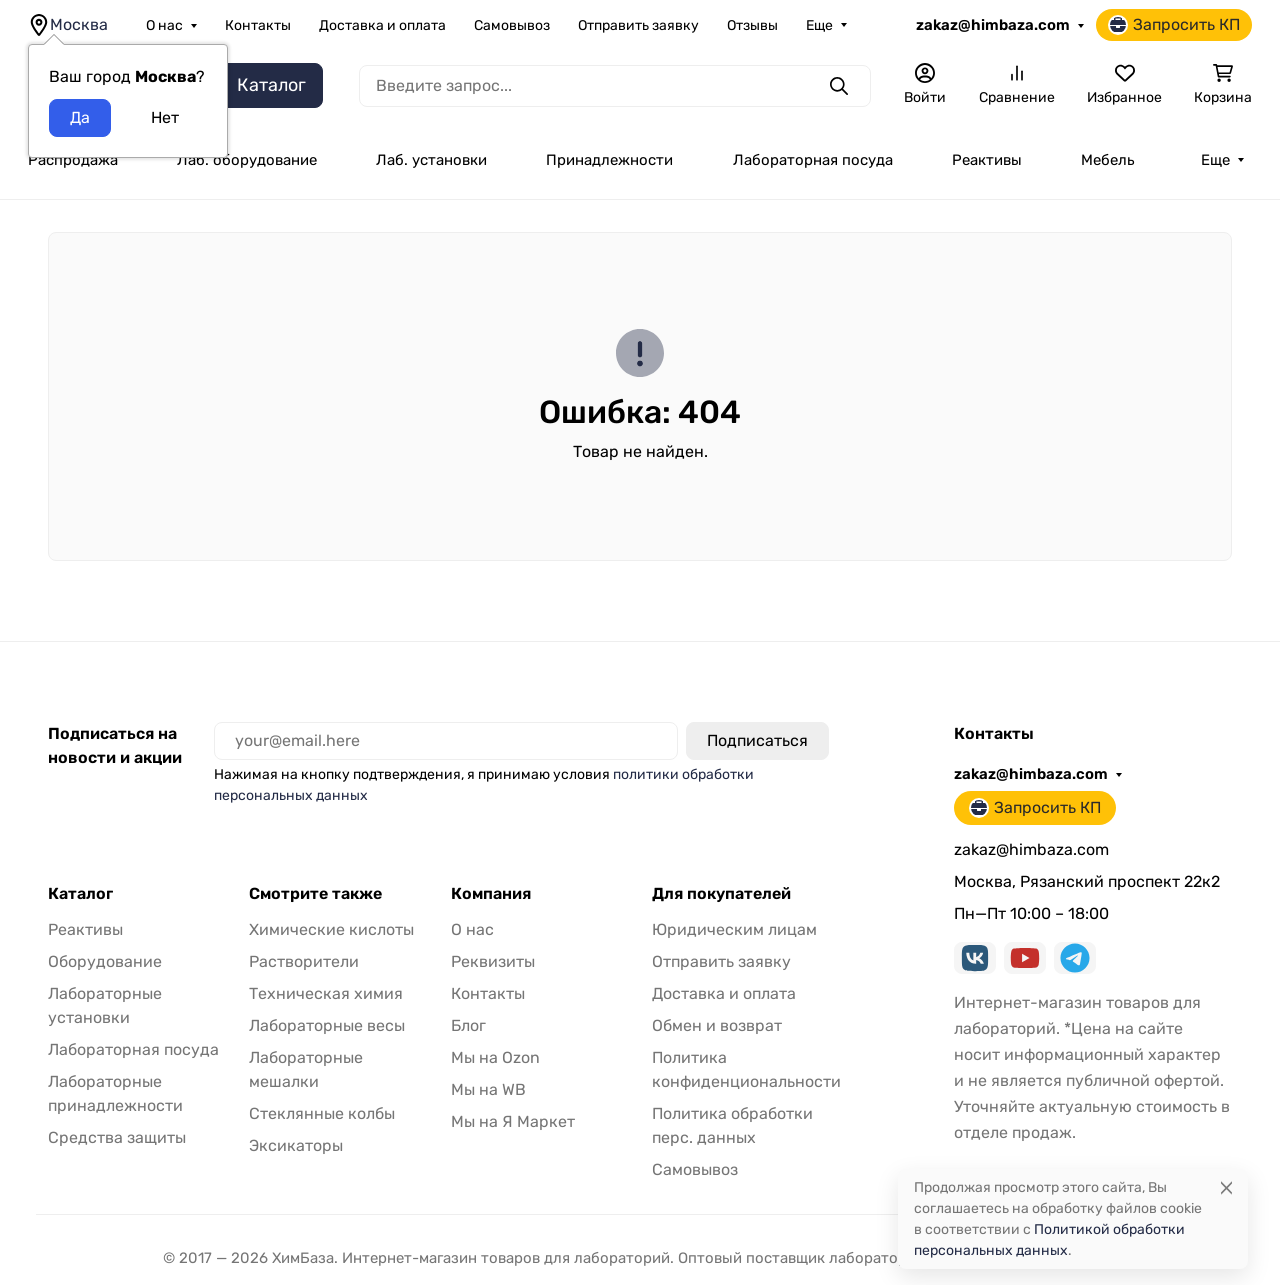 The image size is (1280, 1285). I want to click on Каталог, so click(80, 894).